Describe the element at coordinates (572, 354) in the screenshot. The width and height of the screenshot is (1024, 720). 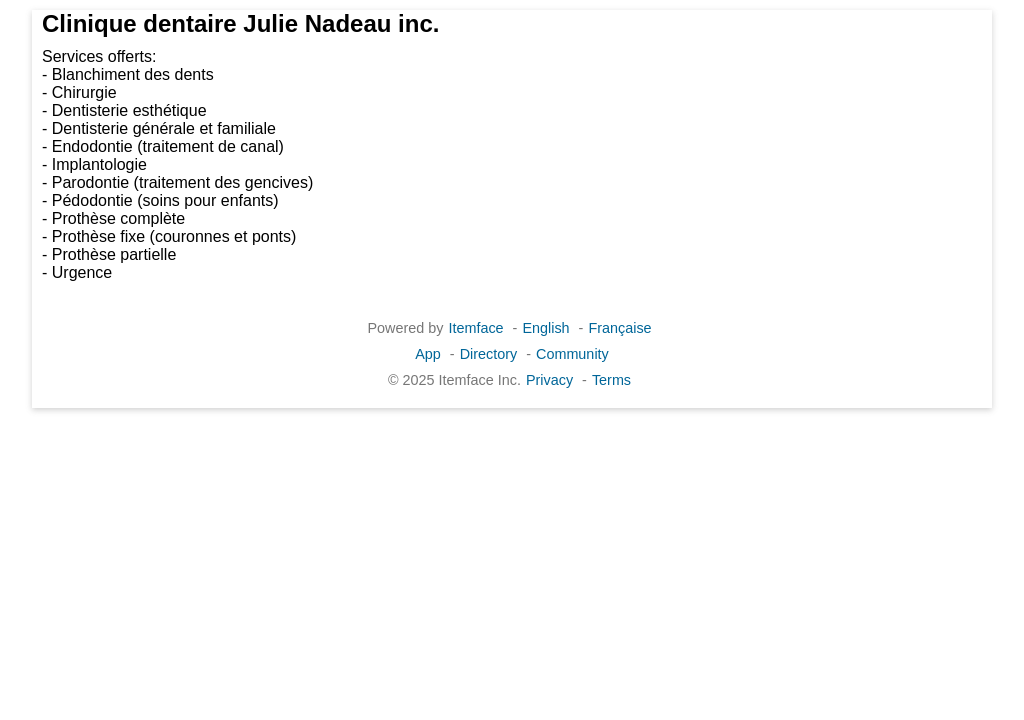
I see `Community` at that location.